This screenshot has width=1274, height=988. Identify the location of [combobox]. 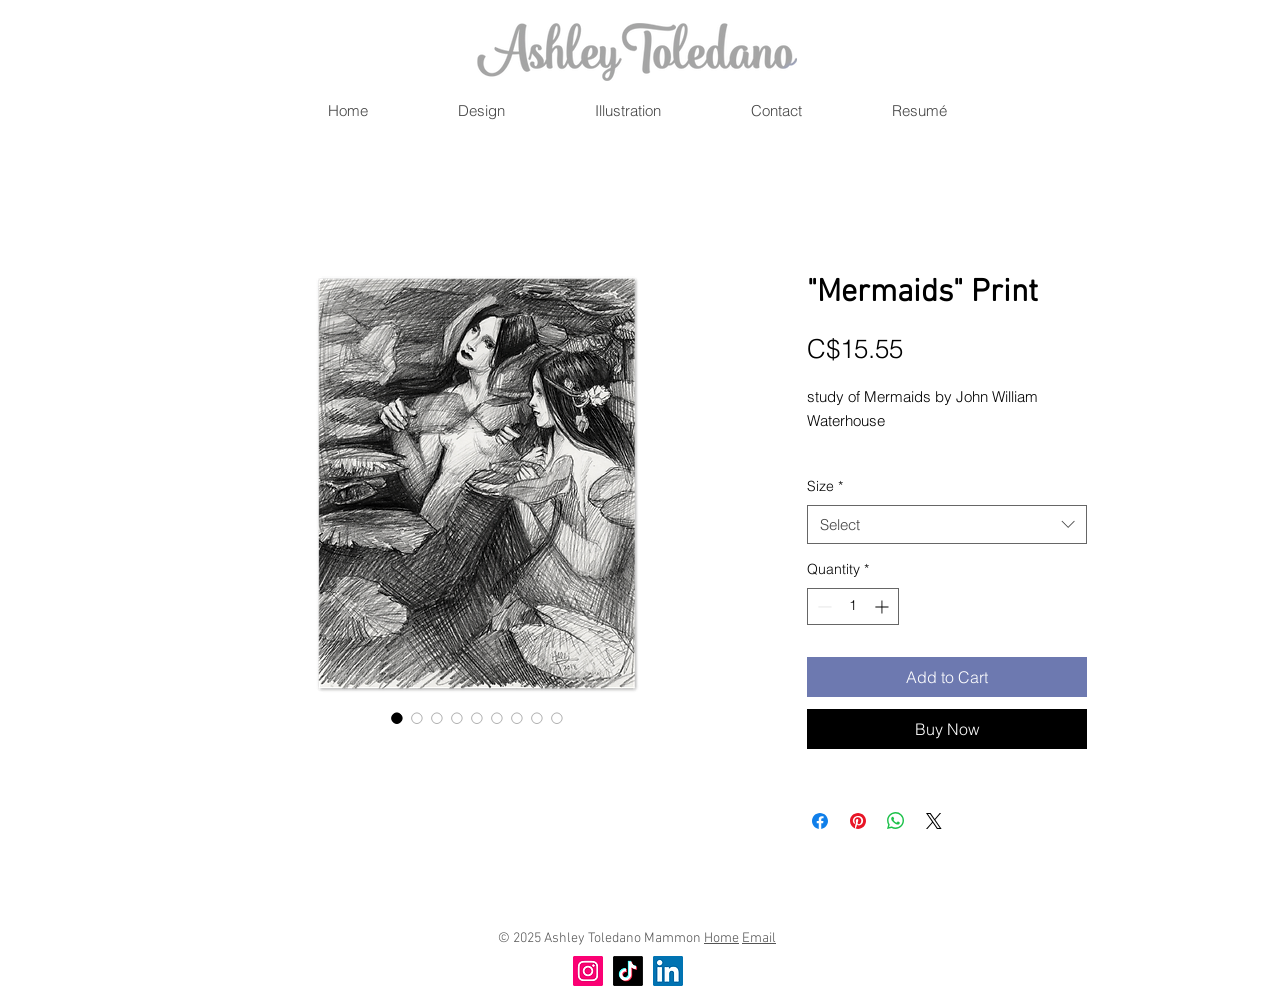
(947, 524).